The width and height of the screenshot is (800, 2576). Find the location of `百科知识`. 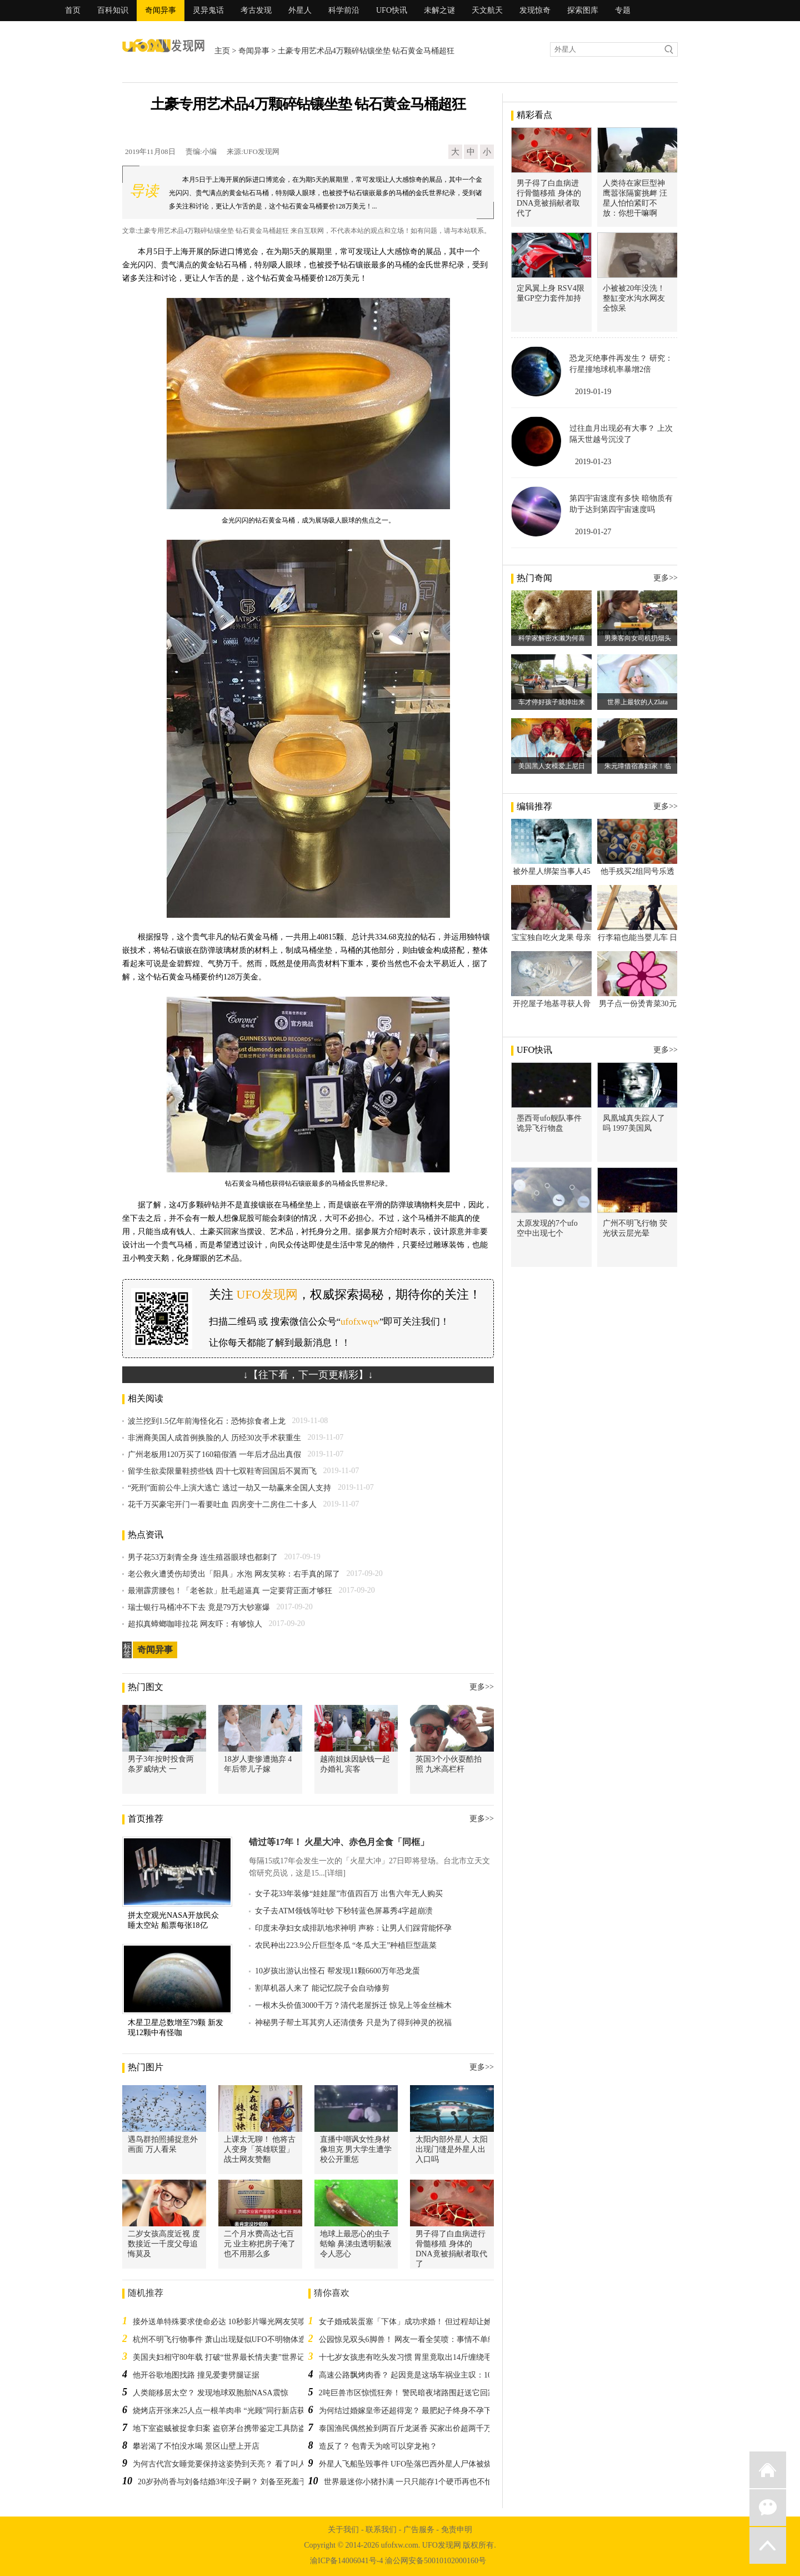

百科知识 is located at coordinates (112, 10).